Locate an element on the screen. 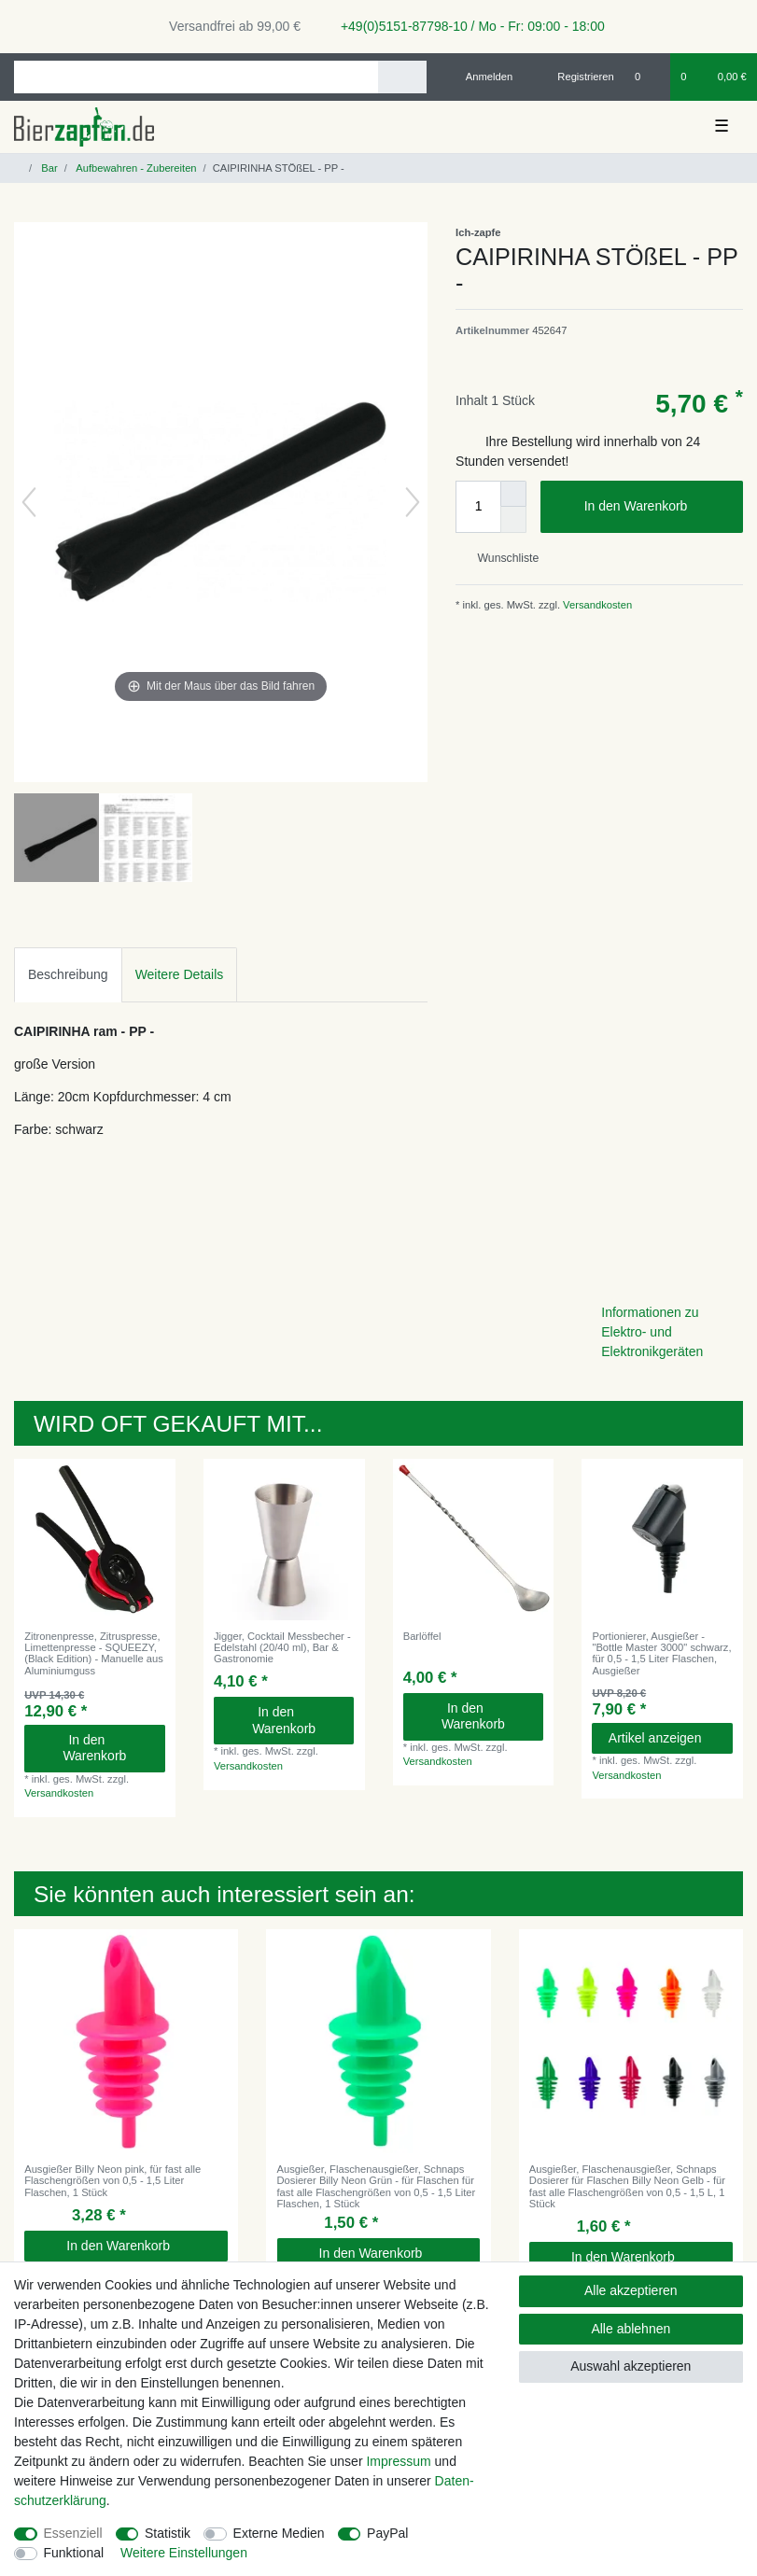  Informationen zu Elektro- und Elektronikgeräten is located at coordinates (652, 1332).